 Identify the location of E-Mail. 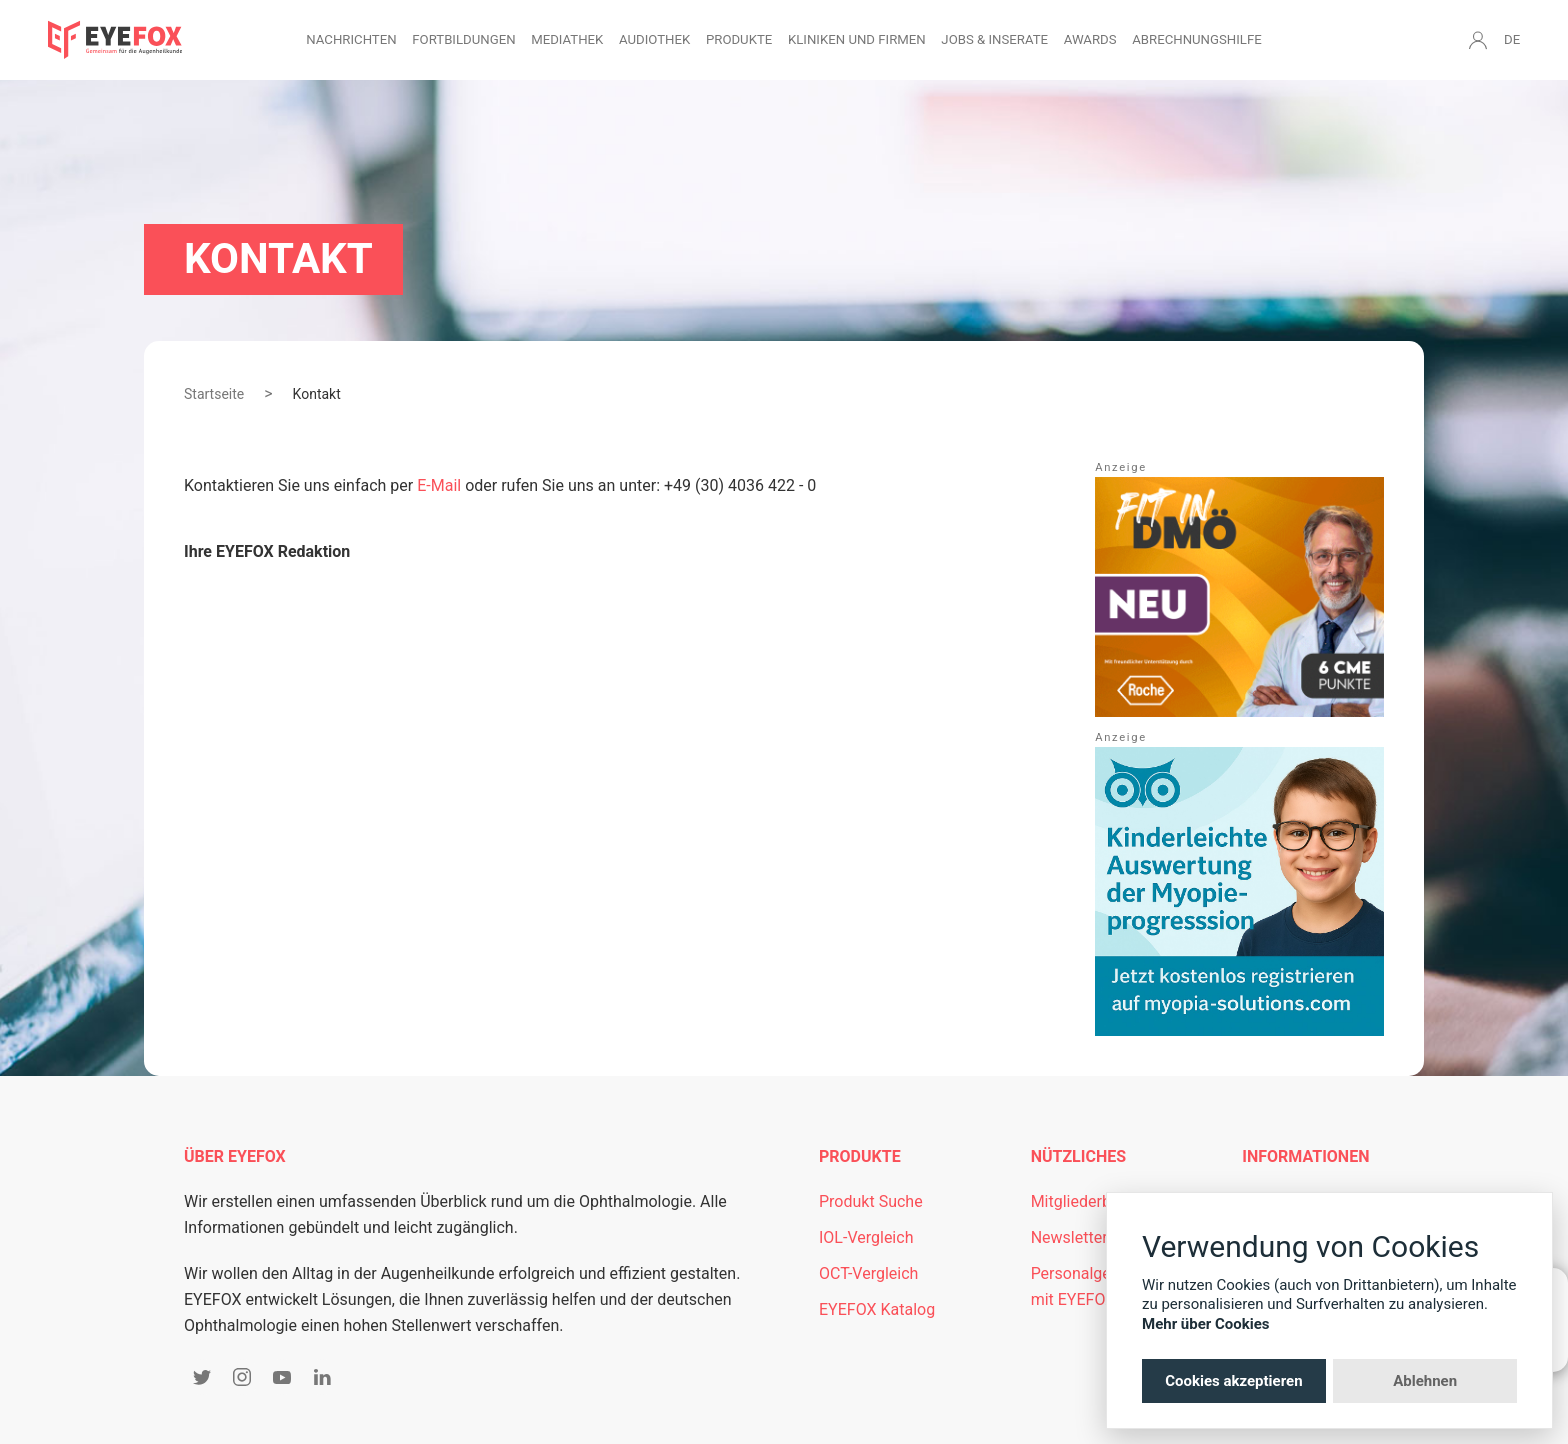
(439, 485).